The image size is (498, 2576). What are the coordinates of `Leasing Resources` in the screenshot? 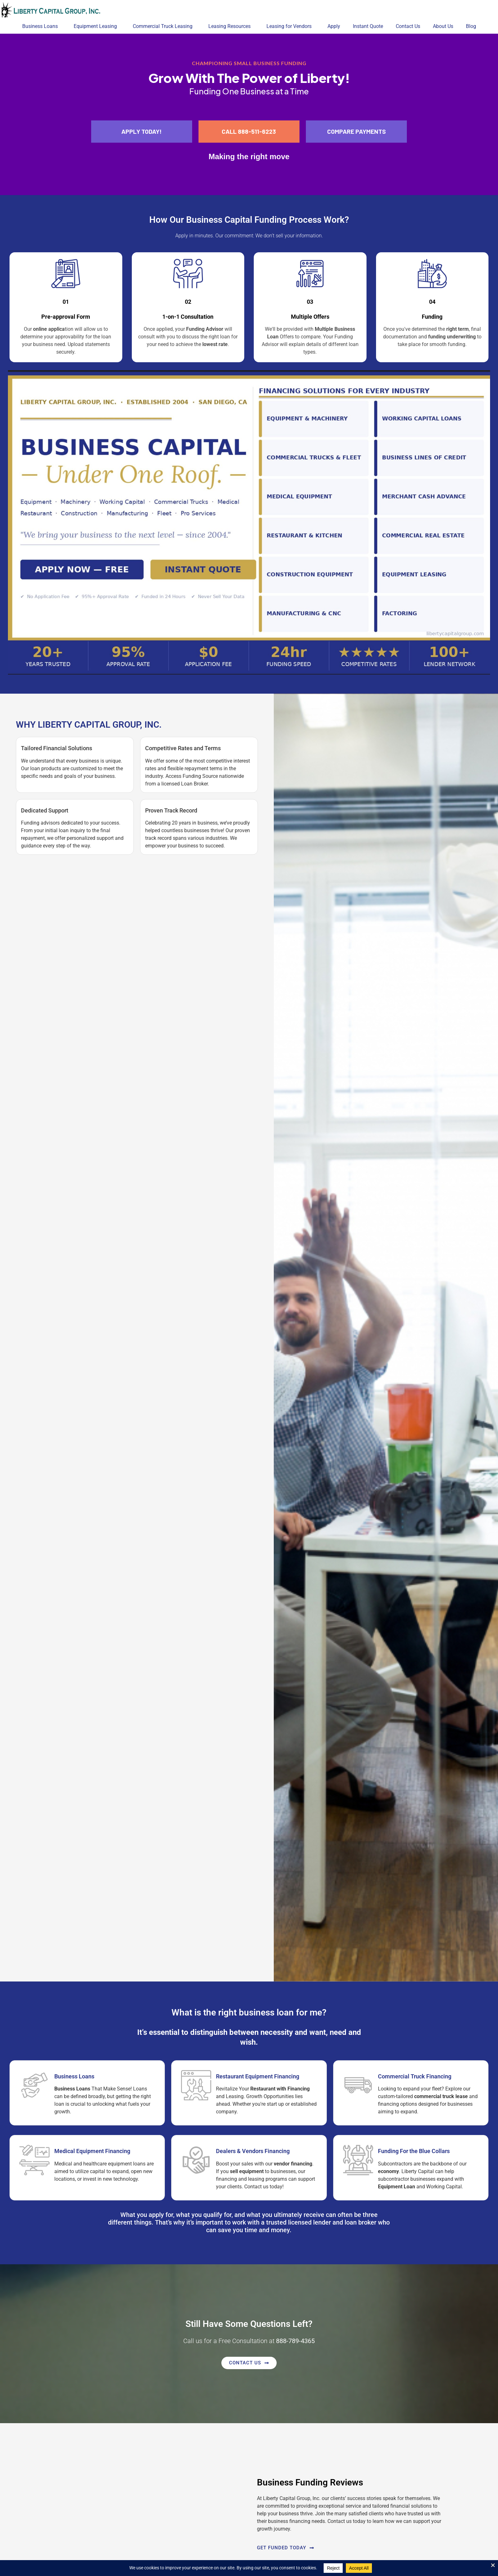 It's located at (231, 26).